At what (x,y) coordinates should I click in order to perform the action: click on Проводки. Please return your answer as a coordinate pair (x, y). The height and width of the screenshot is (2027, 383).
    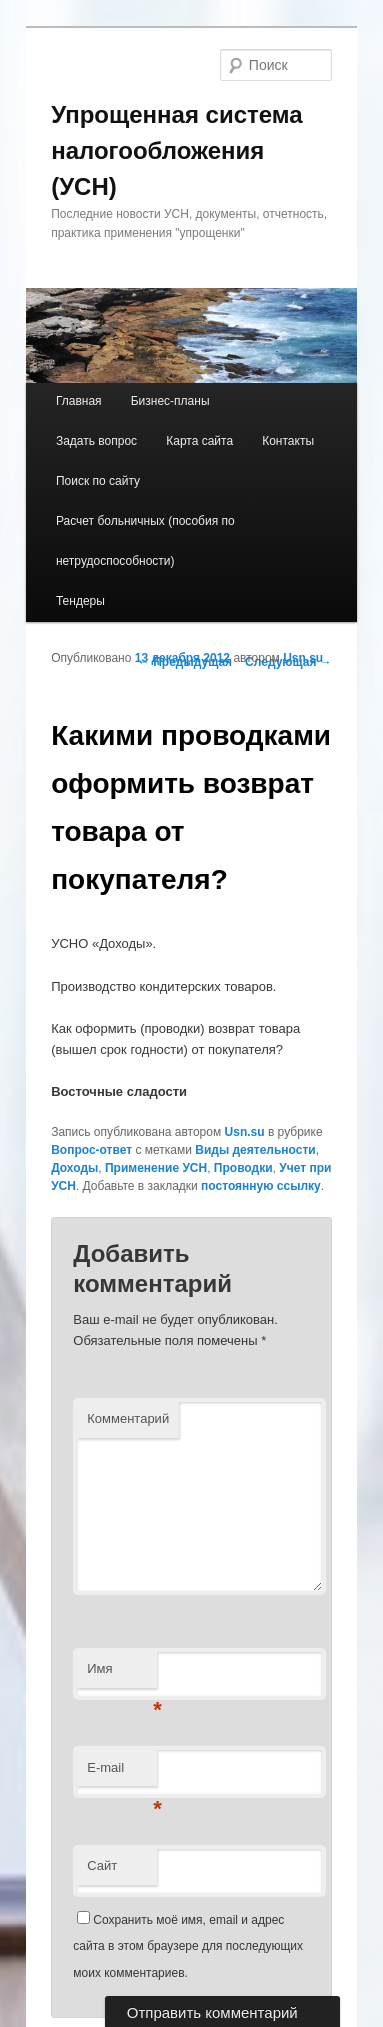
    Looking at the image, I should click on (243, 1168).